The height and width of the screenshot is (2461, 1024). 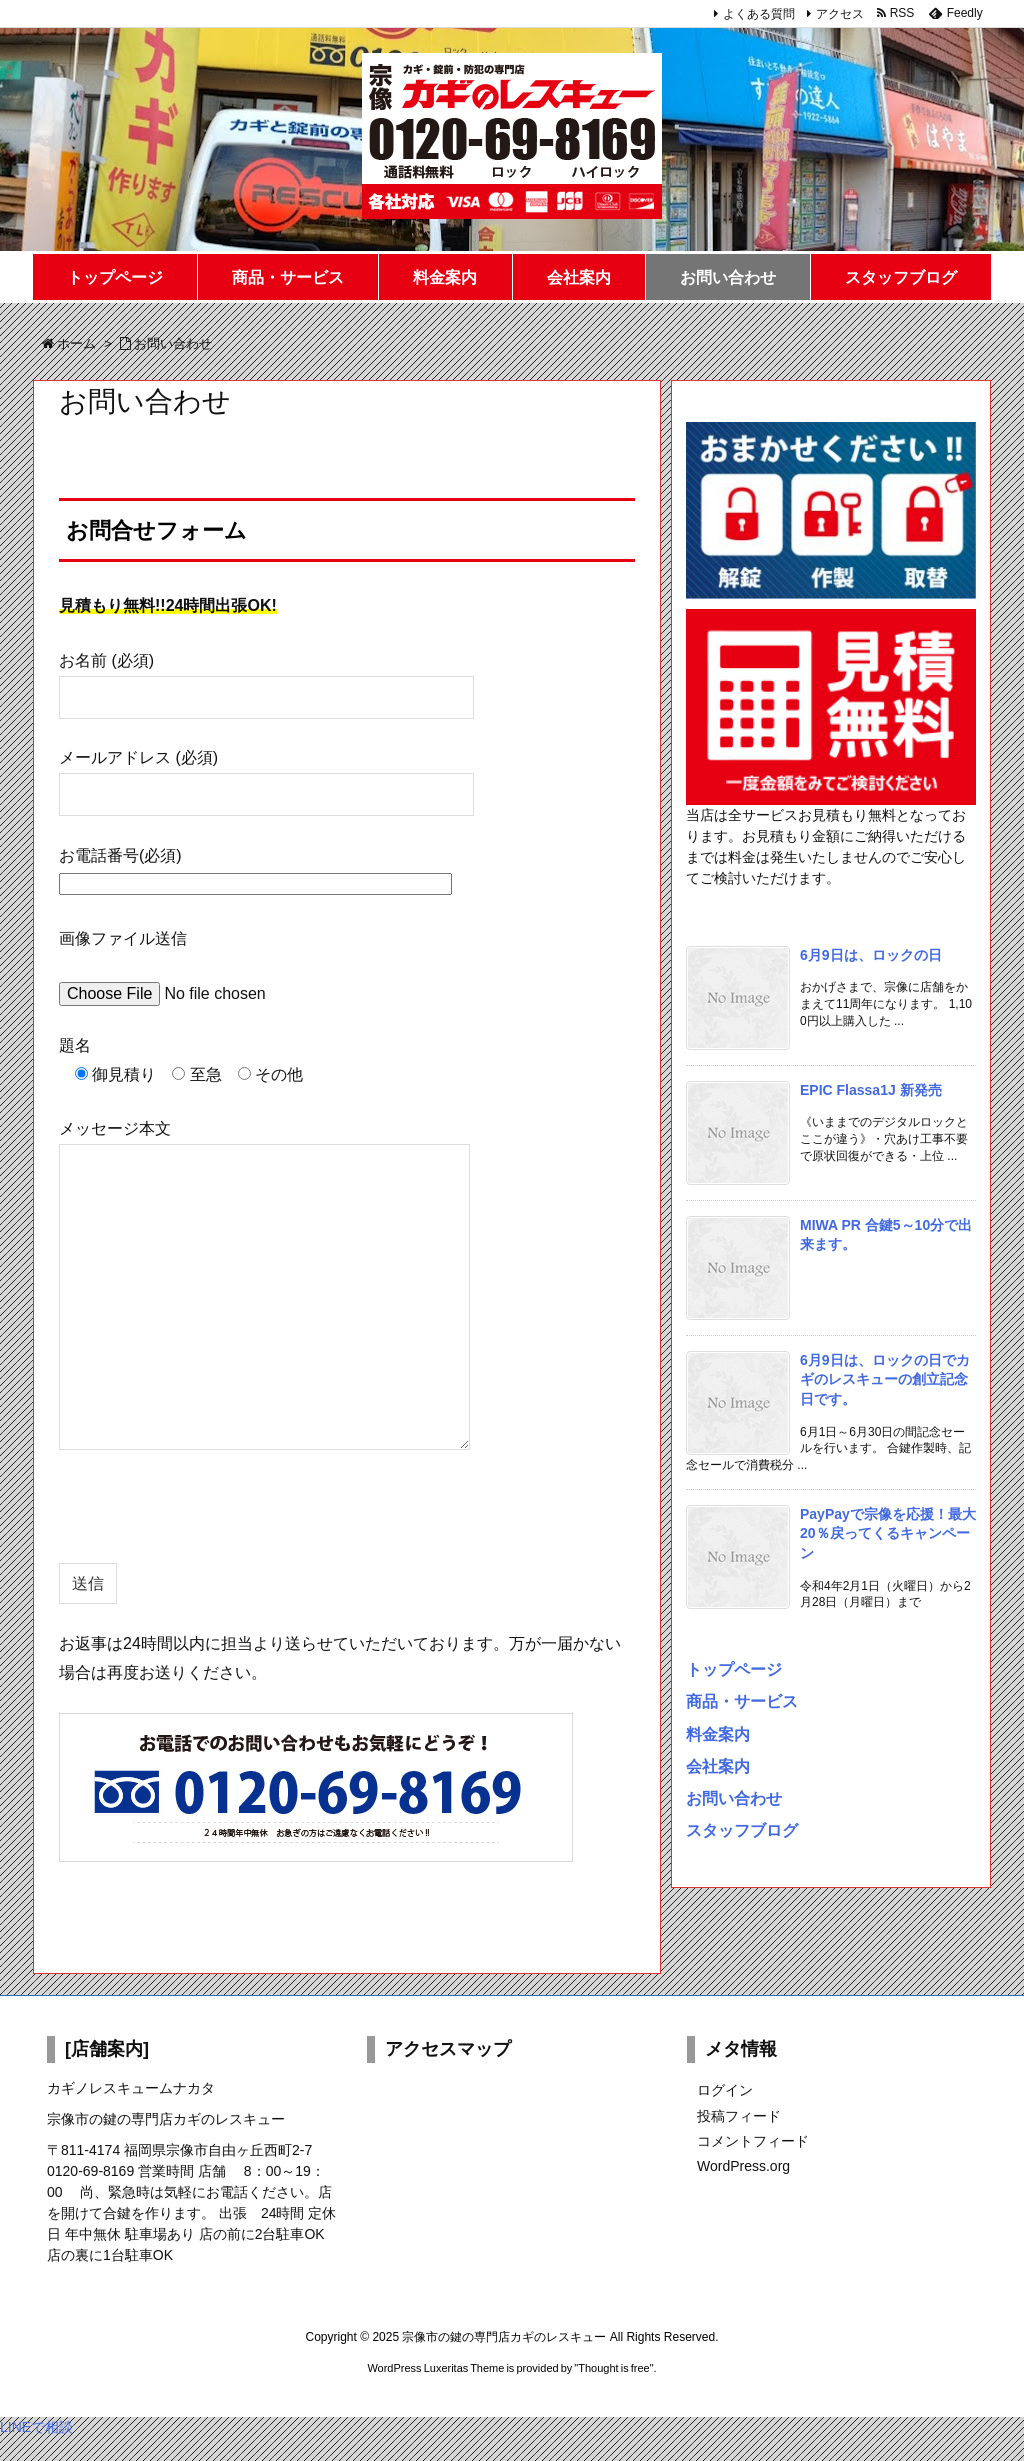 What do you see at coordinates (613, 2368) in the screenshot?
I see `Thought is free` at bounding box center [613, 2368].